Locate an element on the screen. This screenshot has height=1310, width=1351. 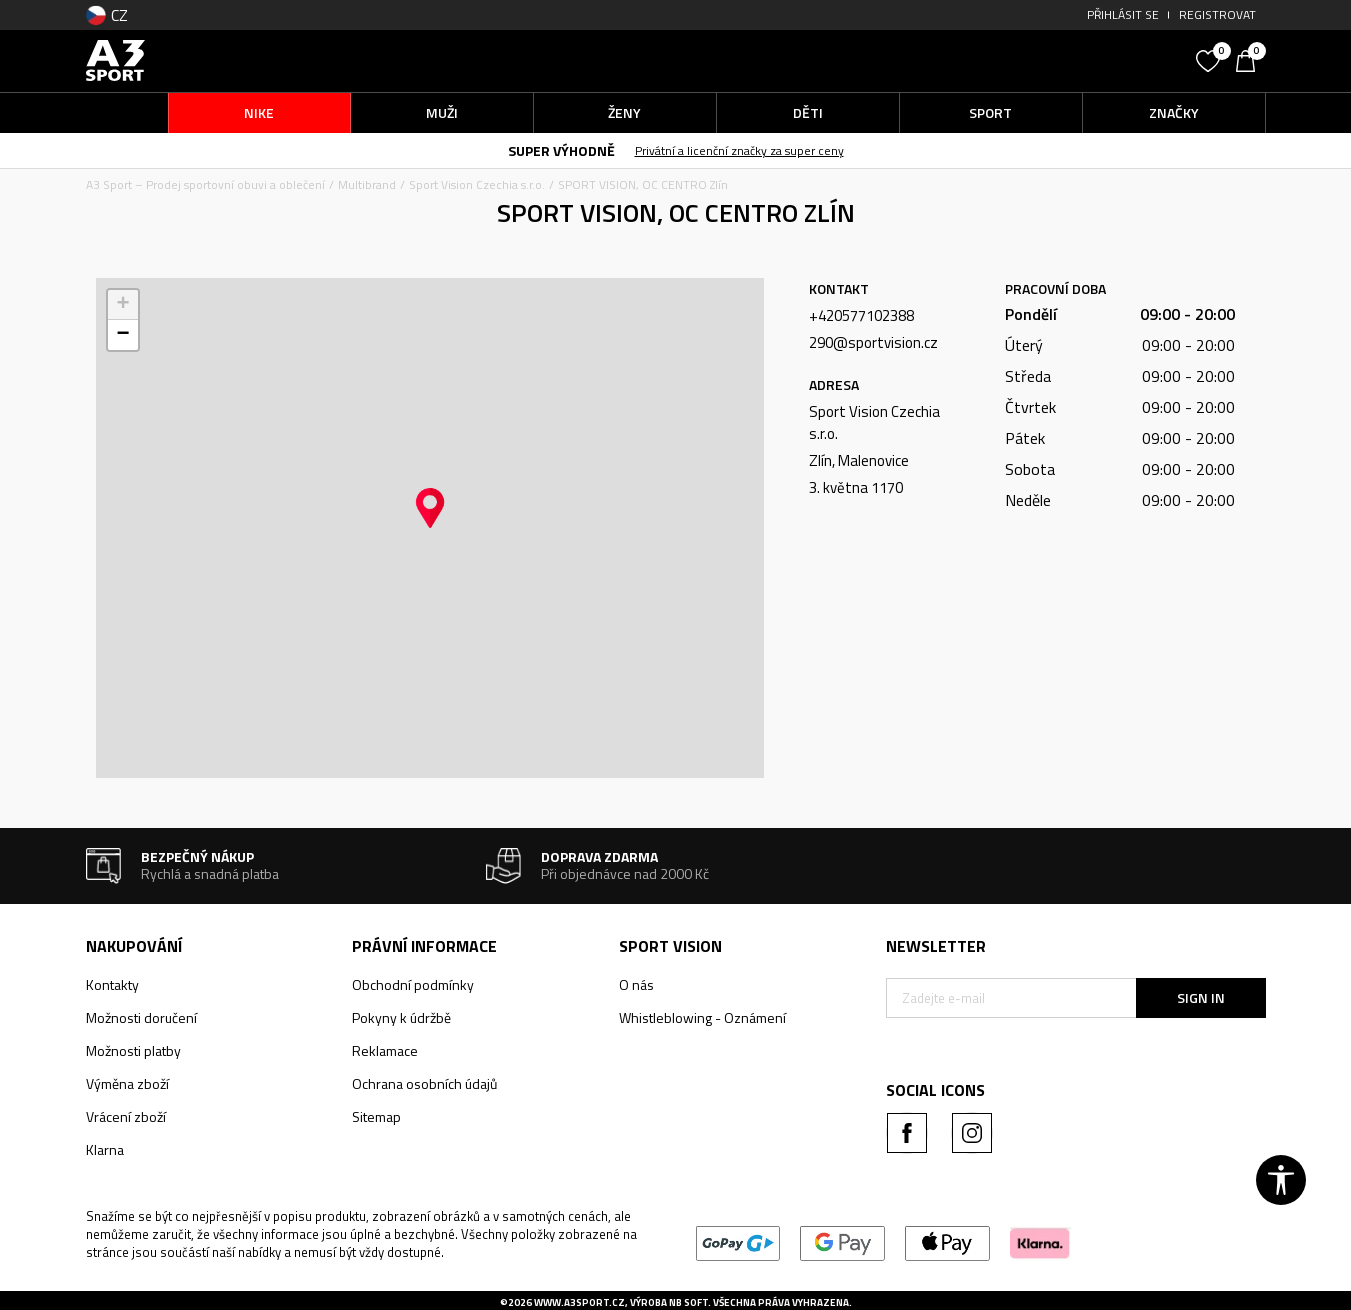
Výměna zboží is located at coordinates (127, 1083).